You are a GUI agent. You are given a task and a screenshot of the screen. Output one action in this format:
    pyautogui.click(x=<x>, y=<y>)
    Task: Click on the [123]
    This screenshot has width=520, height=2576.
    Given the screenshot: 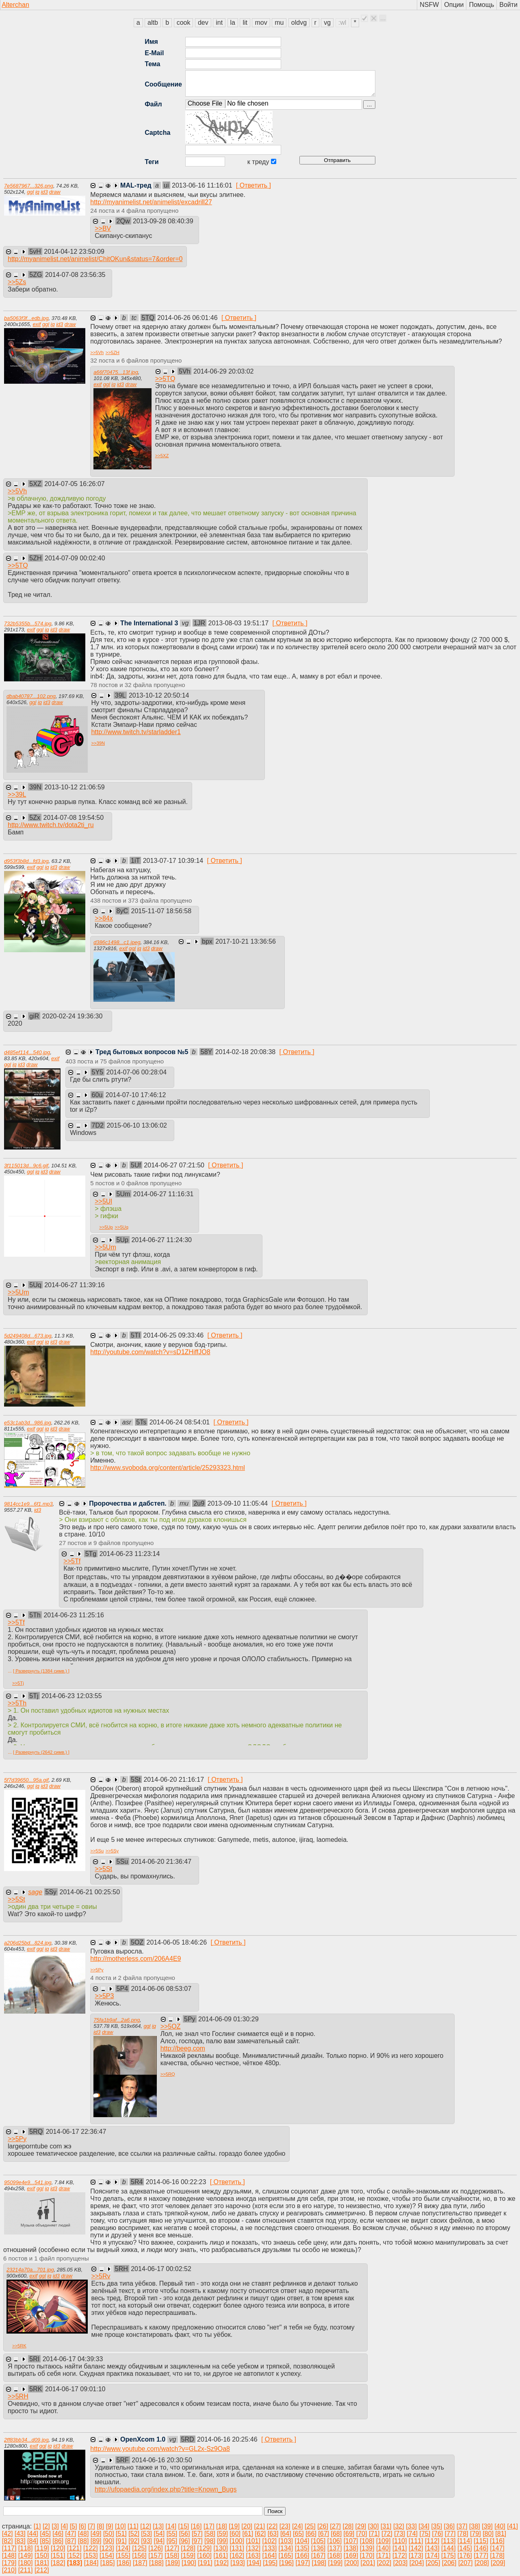 What is the action you would take?
    pyautogui.click(x=107, y=2548)
    